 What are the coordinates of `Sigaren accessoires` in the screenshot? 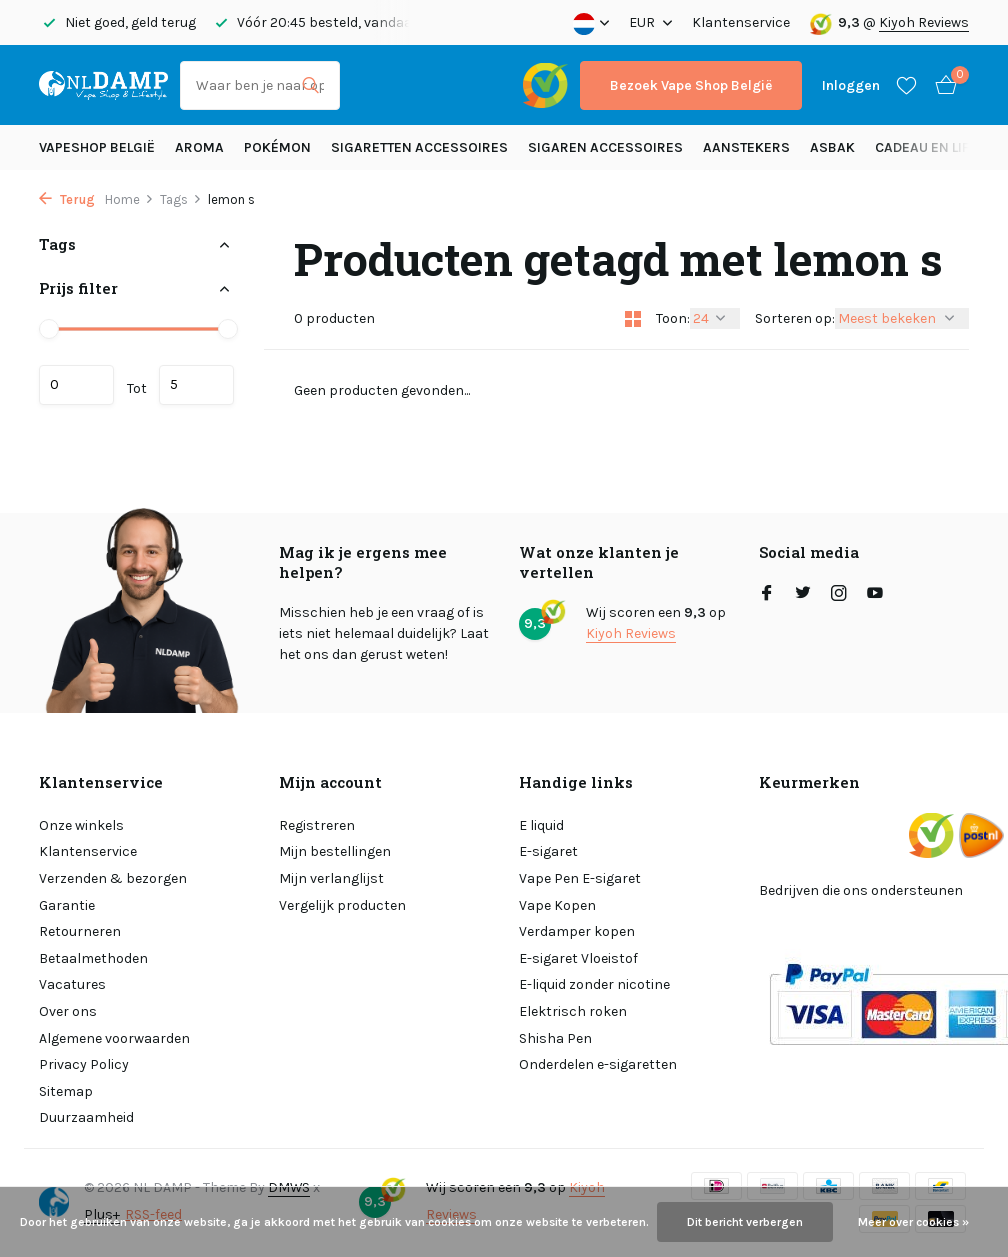 It's located at (605, 147).